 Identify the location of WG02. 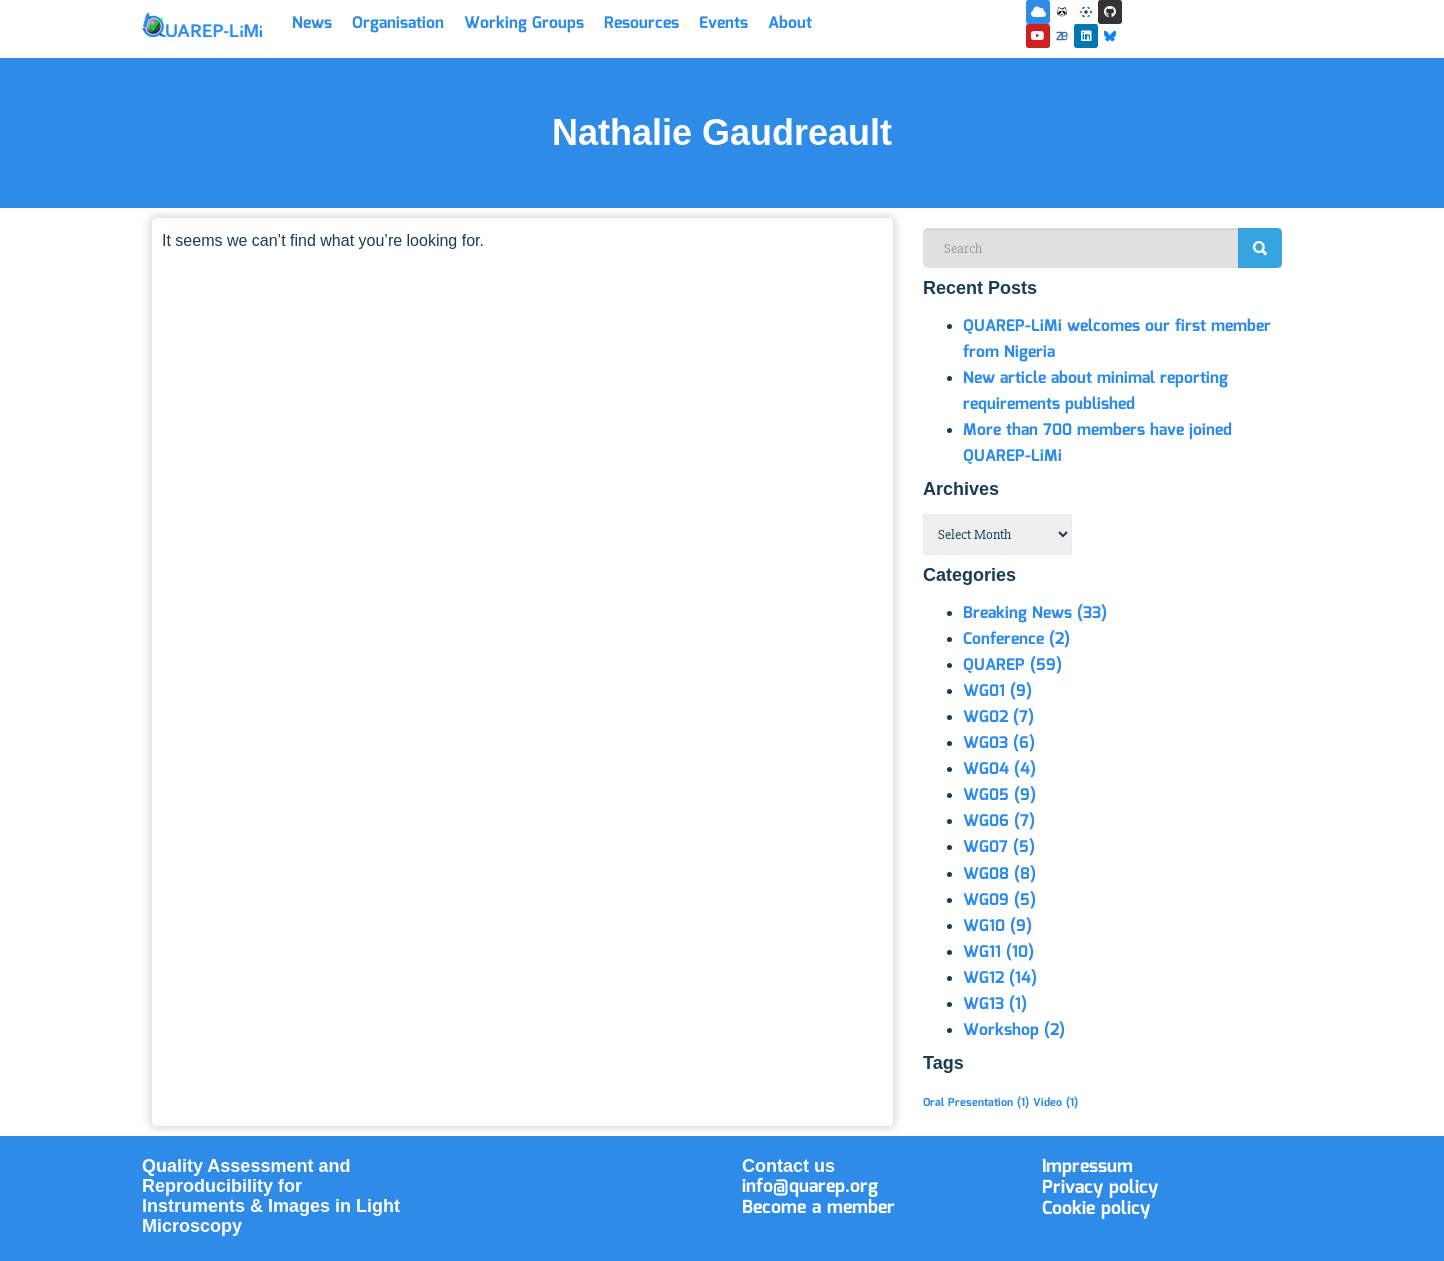
(998, 717).